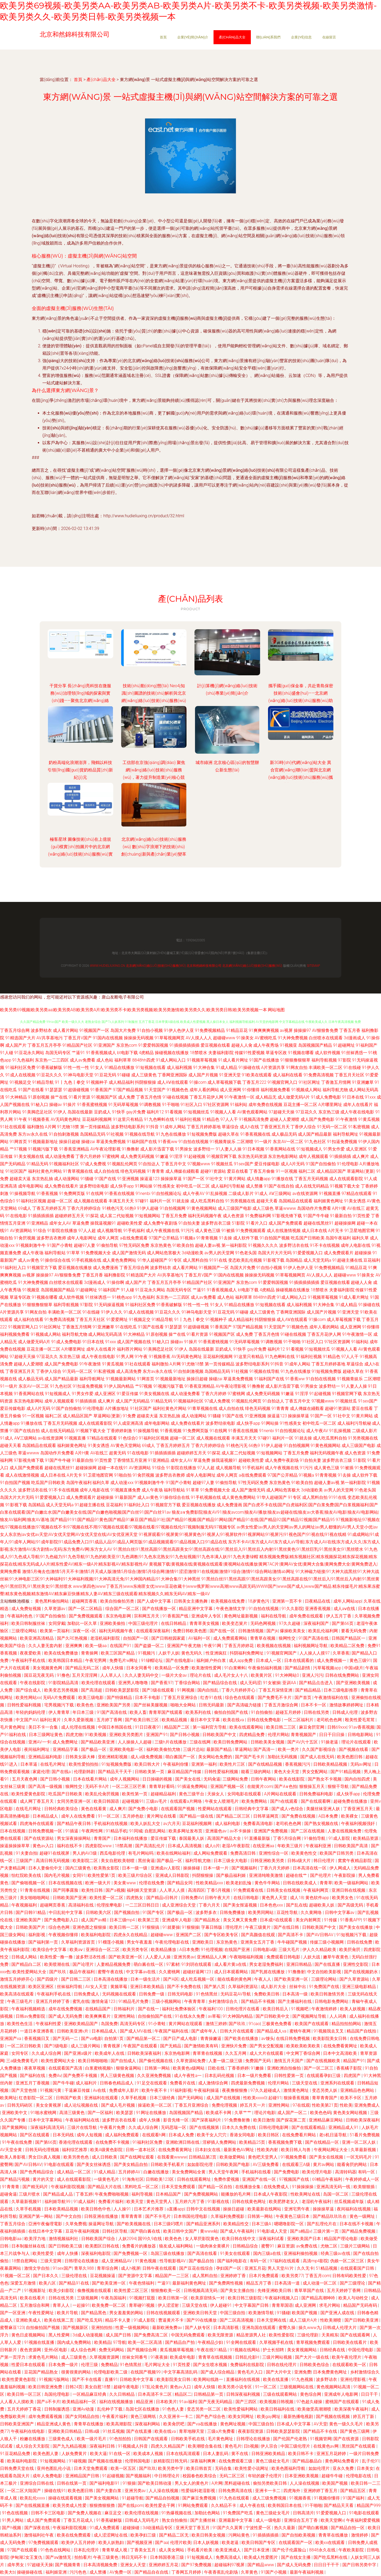 The height and width of the screenshot is (2576, 381). Describe the element at coordinates (76, 2372) in the screenshot. I see `很黄很黄的网站` at that location.